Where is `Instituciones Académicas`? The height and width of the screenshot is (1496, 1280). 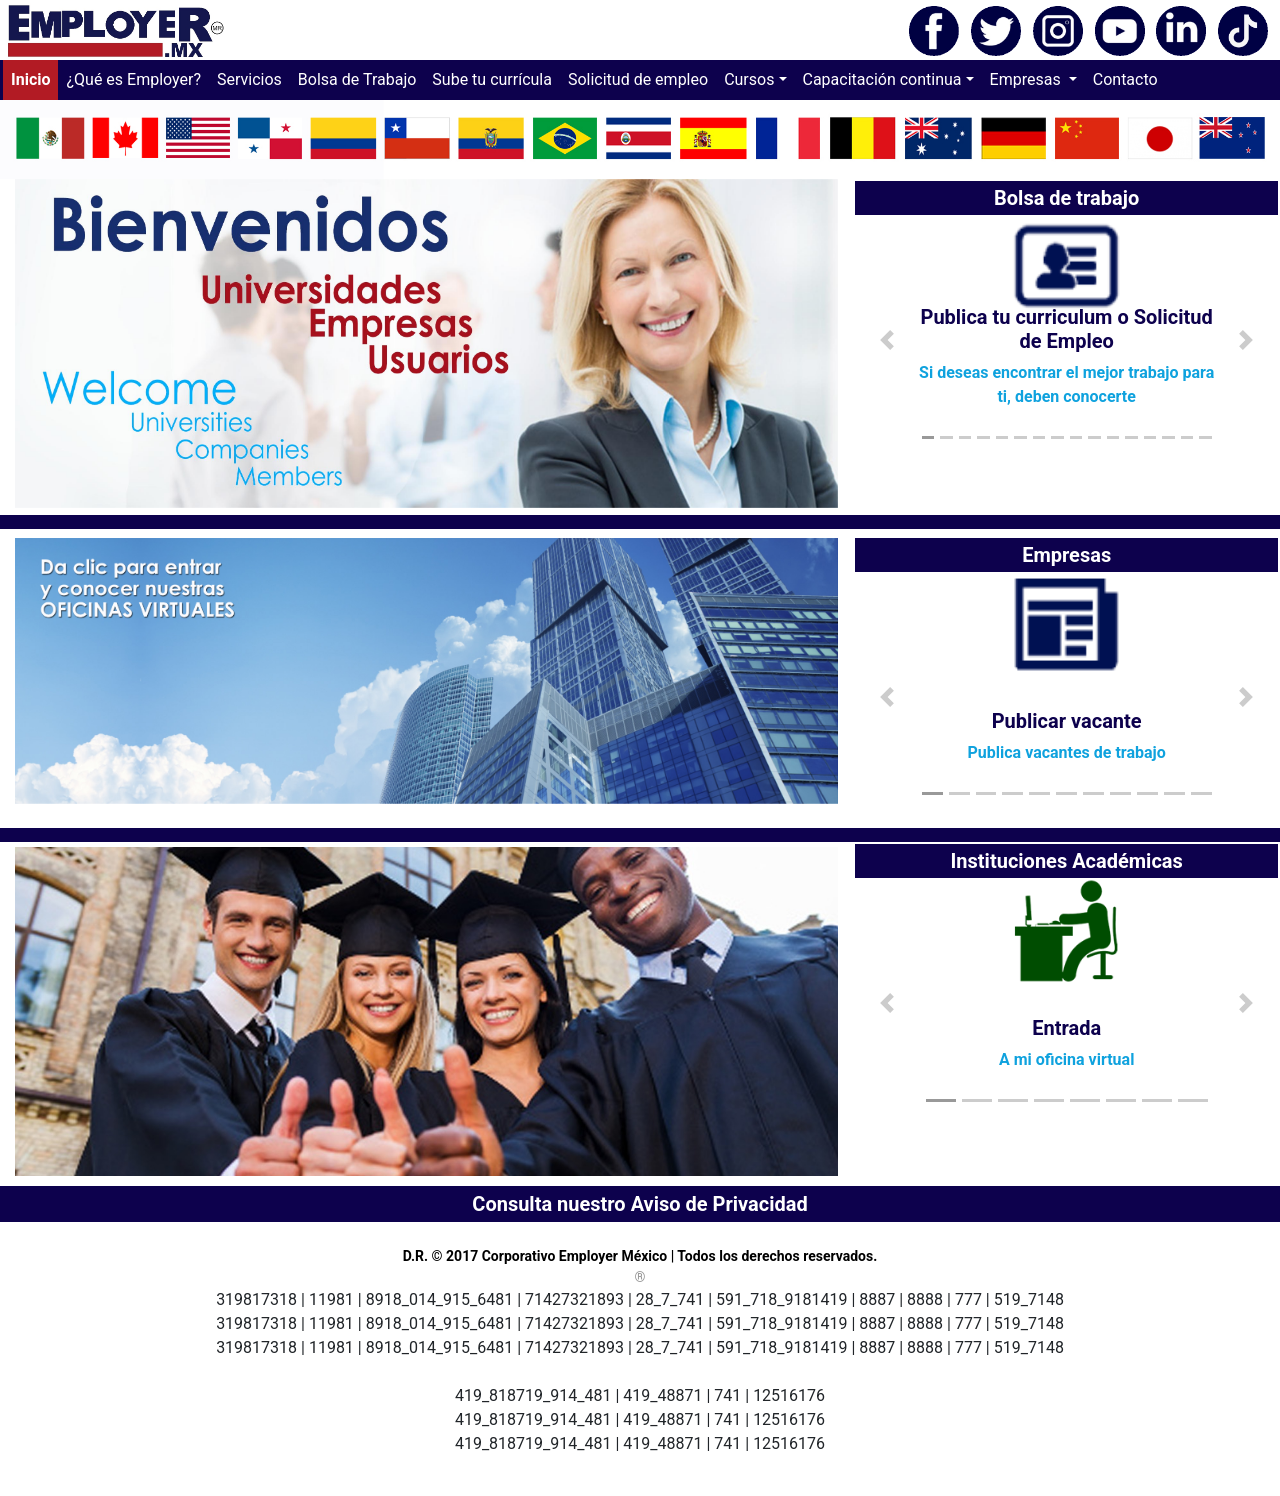 Instituciones Académicas is located at coordinates (1067, 861).